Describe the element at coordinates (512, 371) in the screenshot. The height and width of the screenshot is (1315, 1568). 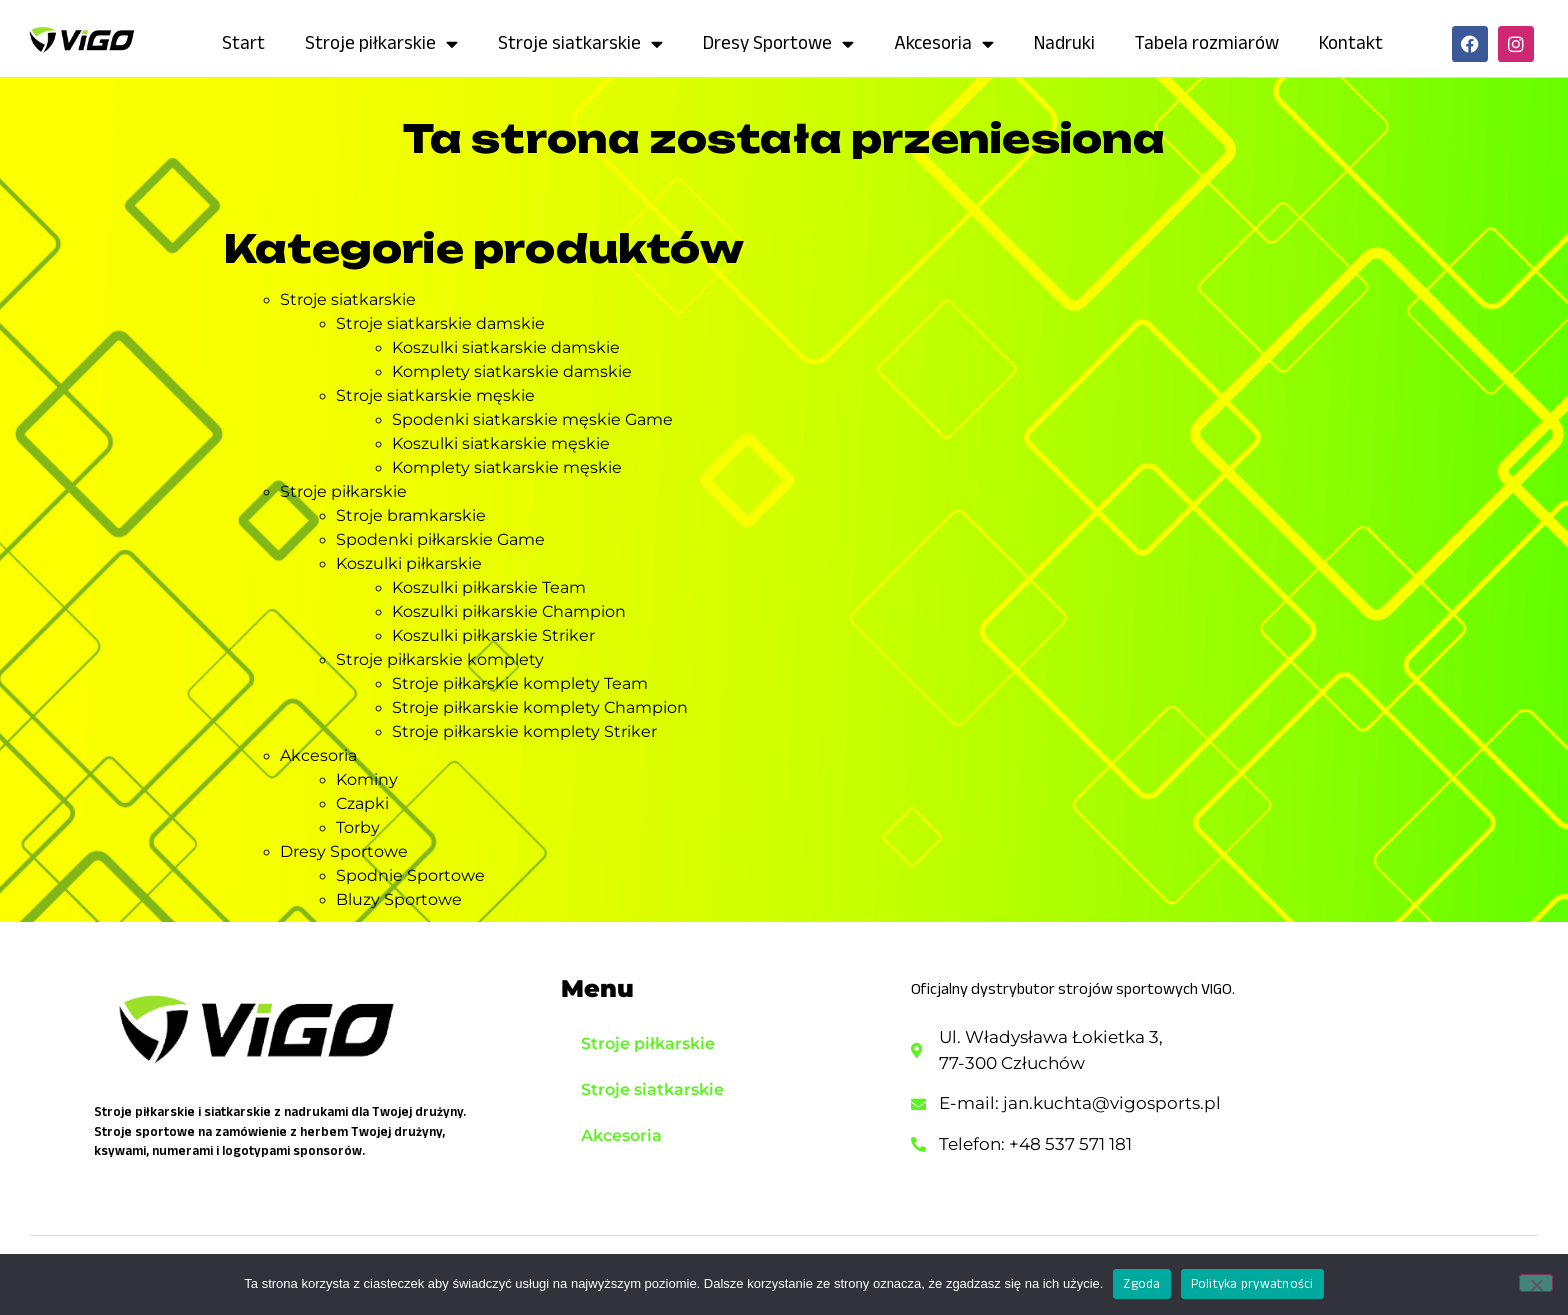
I see `Komplety siatkarskie damskie` at that location.